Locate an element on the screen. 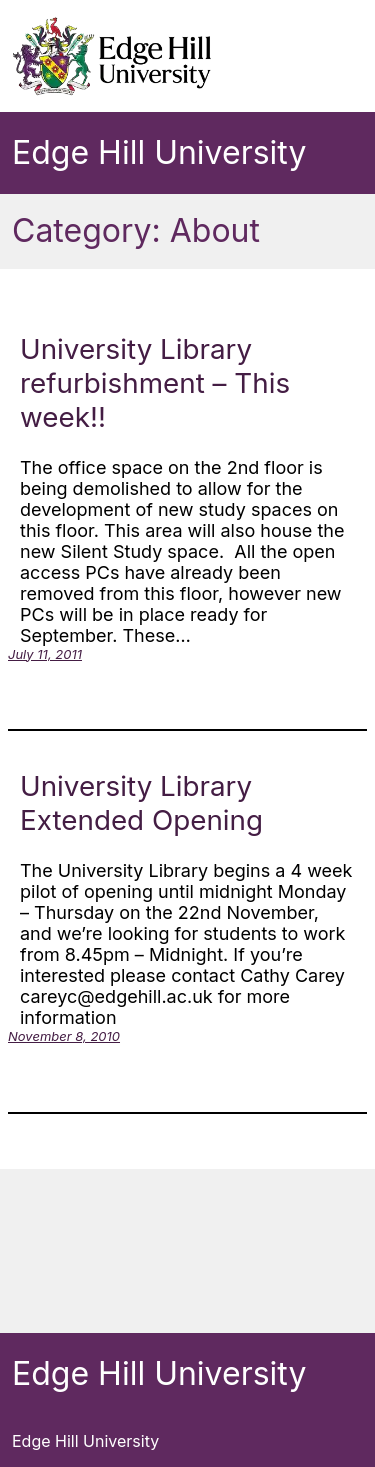  July 11, 2011 is located at coordinates (45, 654).